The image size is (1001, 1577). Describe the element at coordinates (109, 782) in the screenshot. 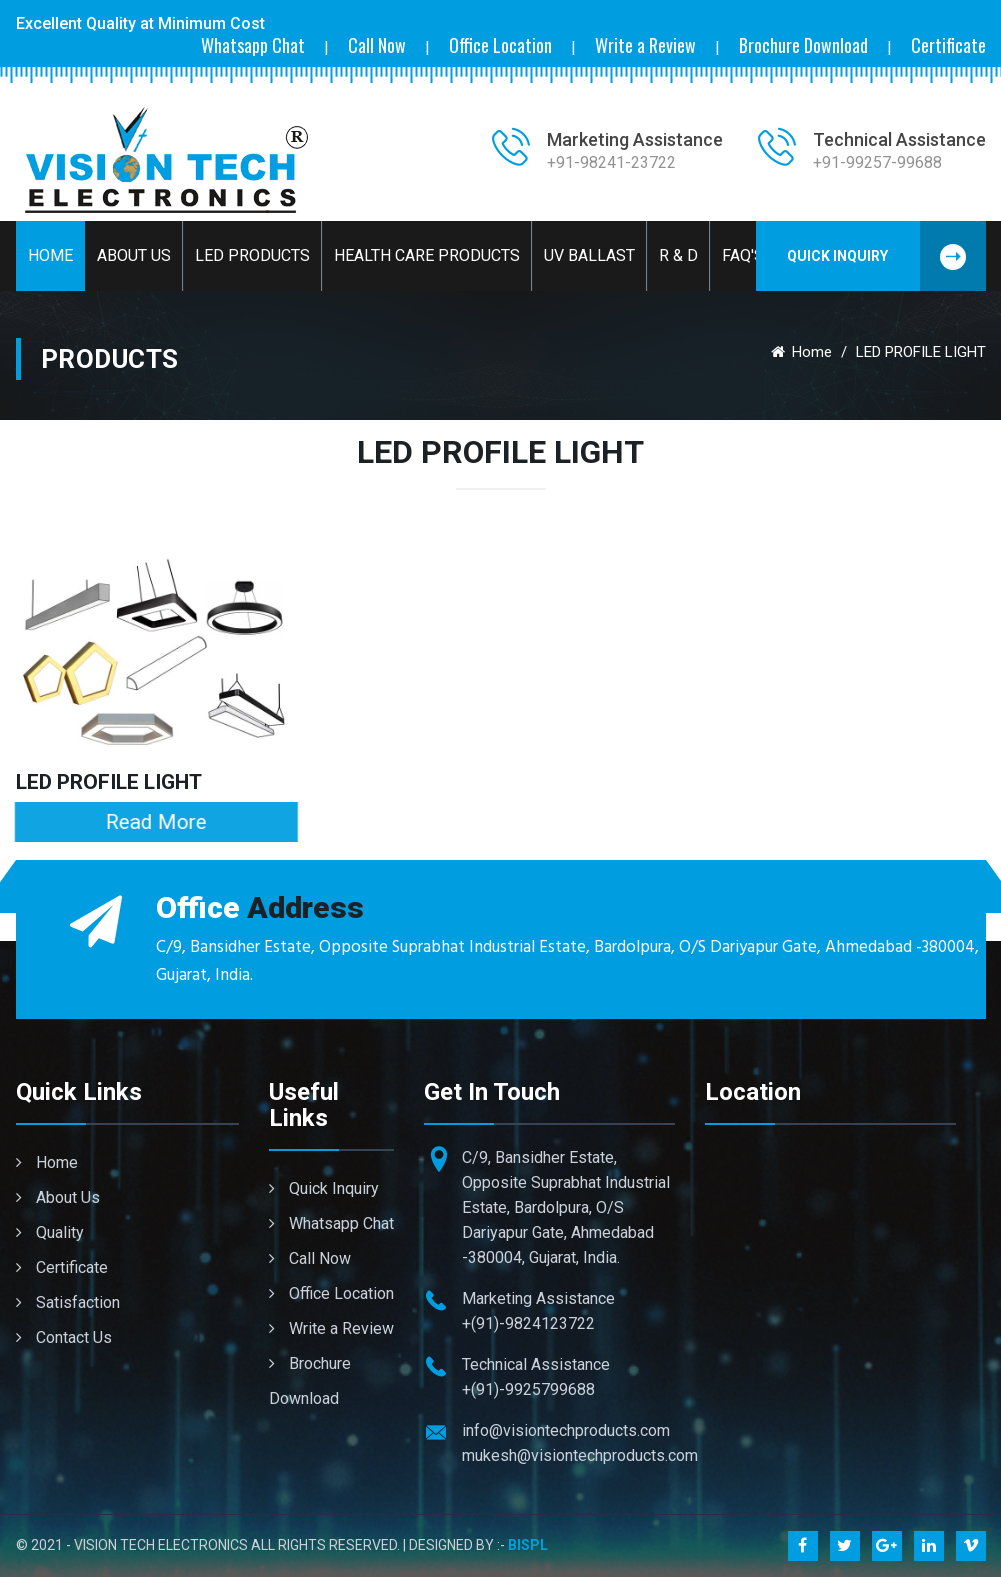

I see `LED PROFILE LIGHT` at that location.